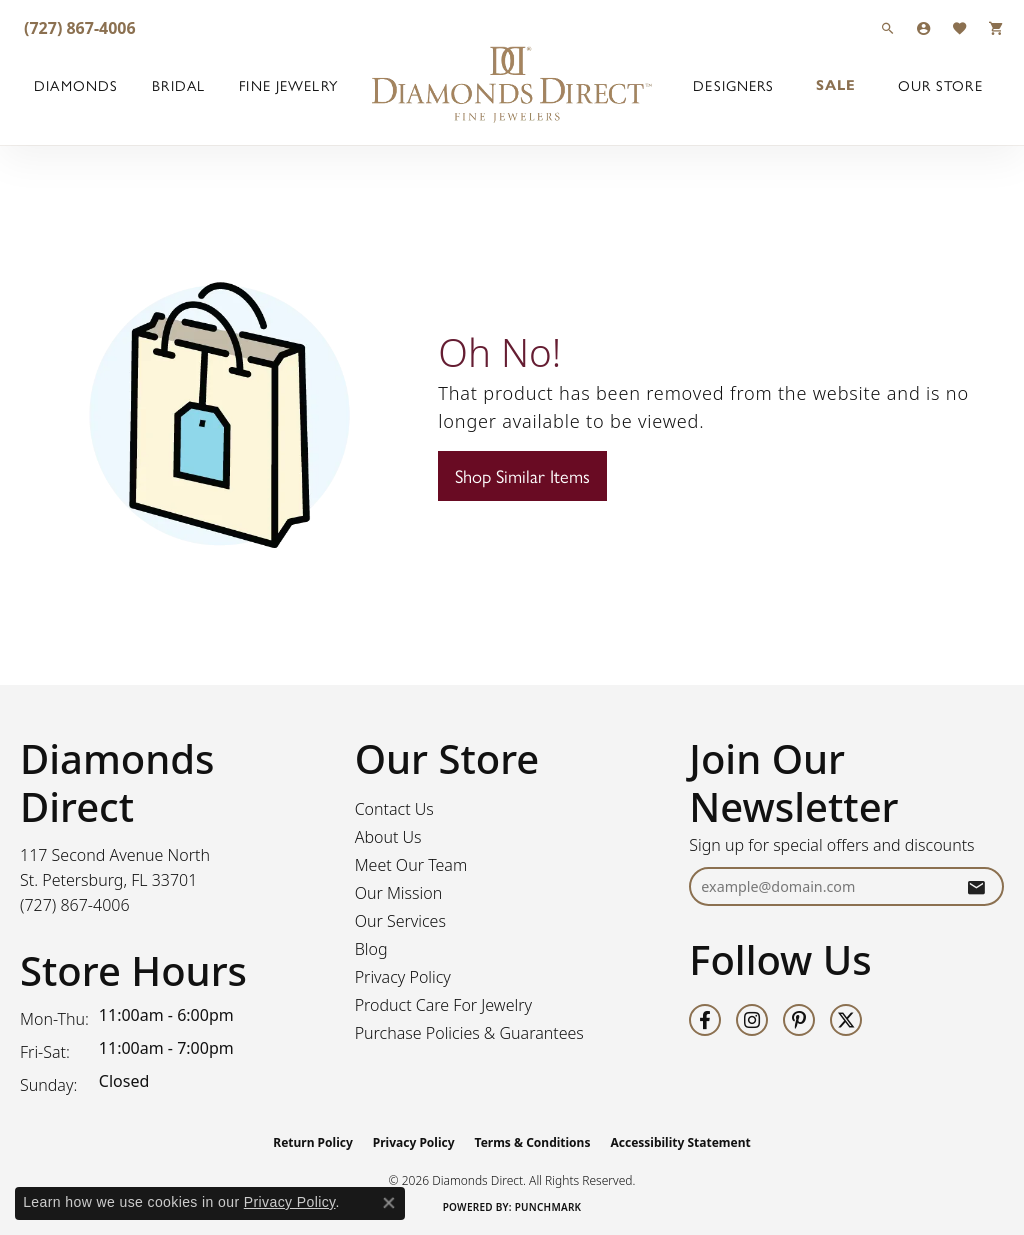  I want to click on [Diamonds Direct logo - Go to homepage], so click(512, 85).